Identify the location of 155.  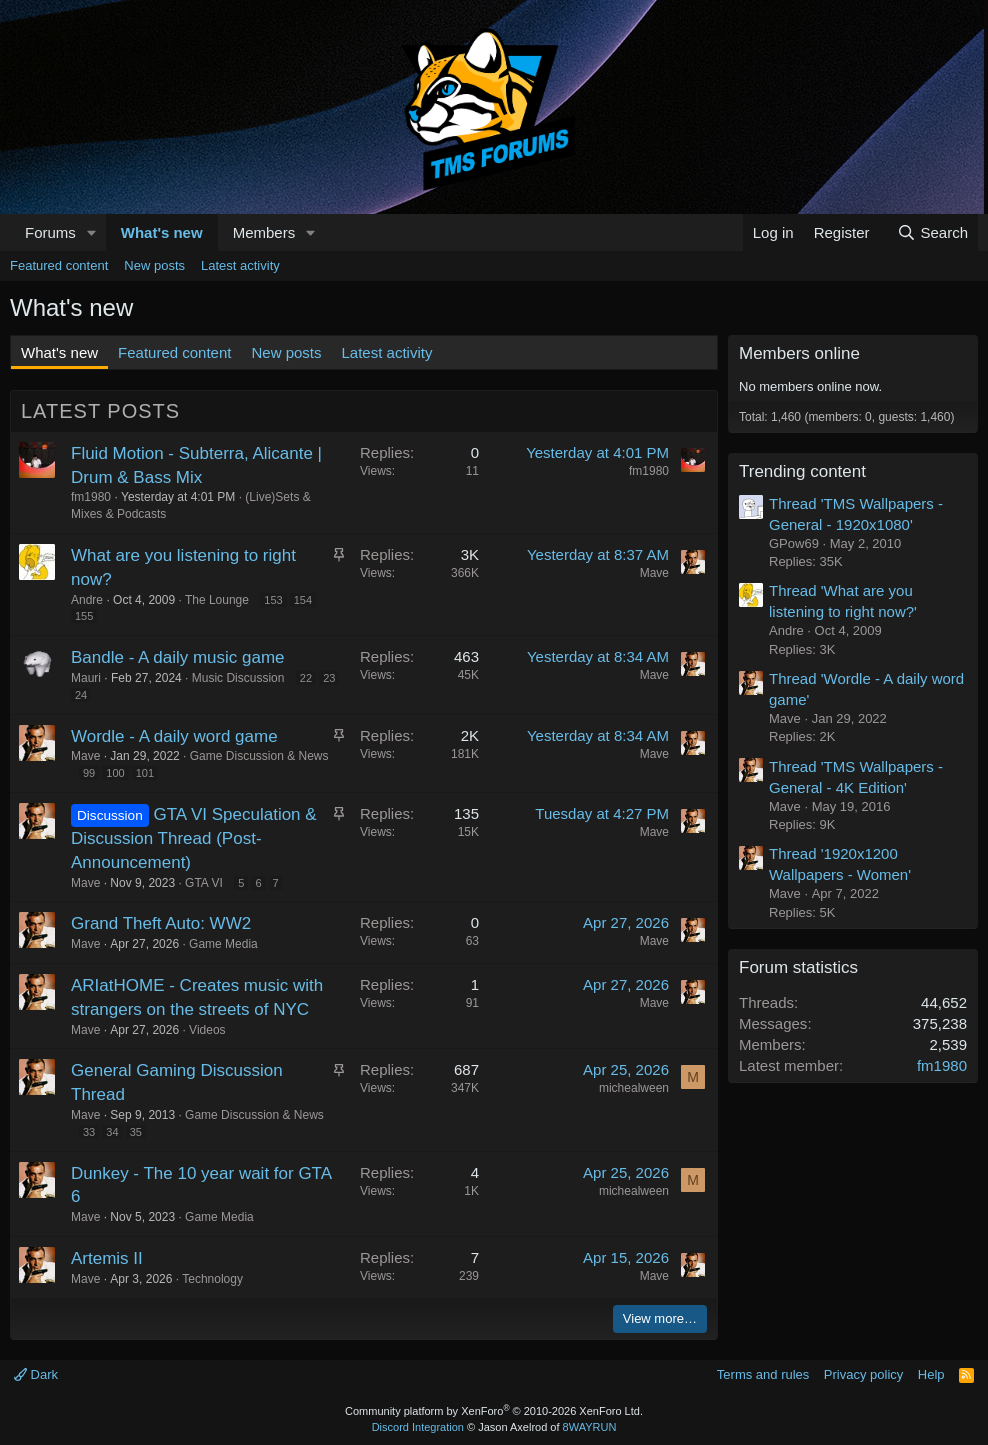
(84, 616).